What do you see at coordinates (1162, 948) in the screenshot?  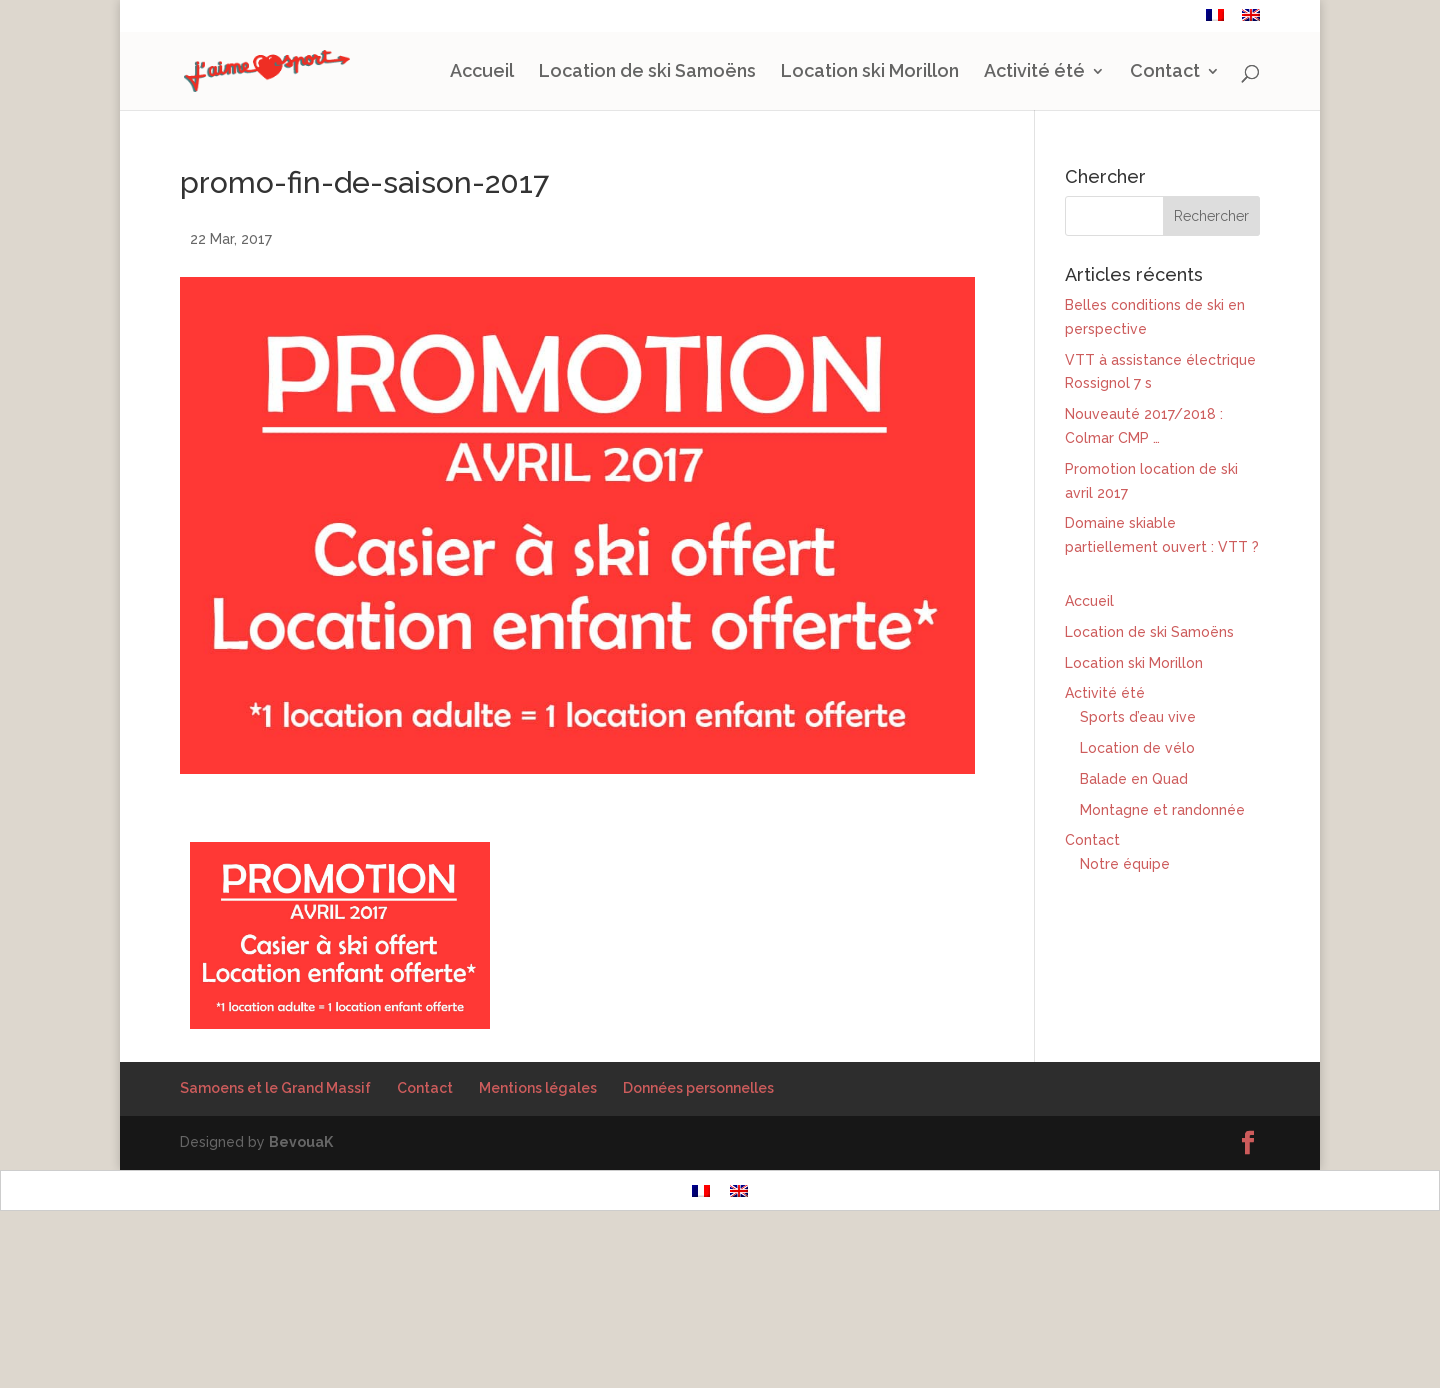 I see `Montagne et randonnée` at bounding box center [1162, 948].